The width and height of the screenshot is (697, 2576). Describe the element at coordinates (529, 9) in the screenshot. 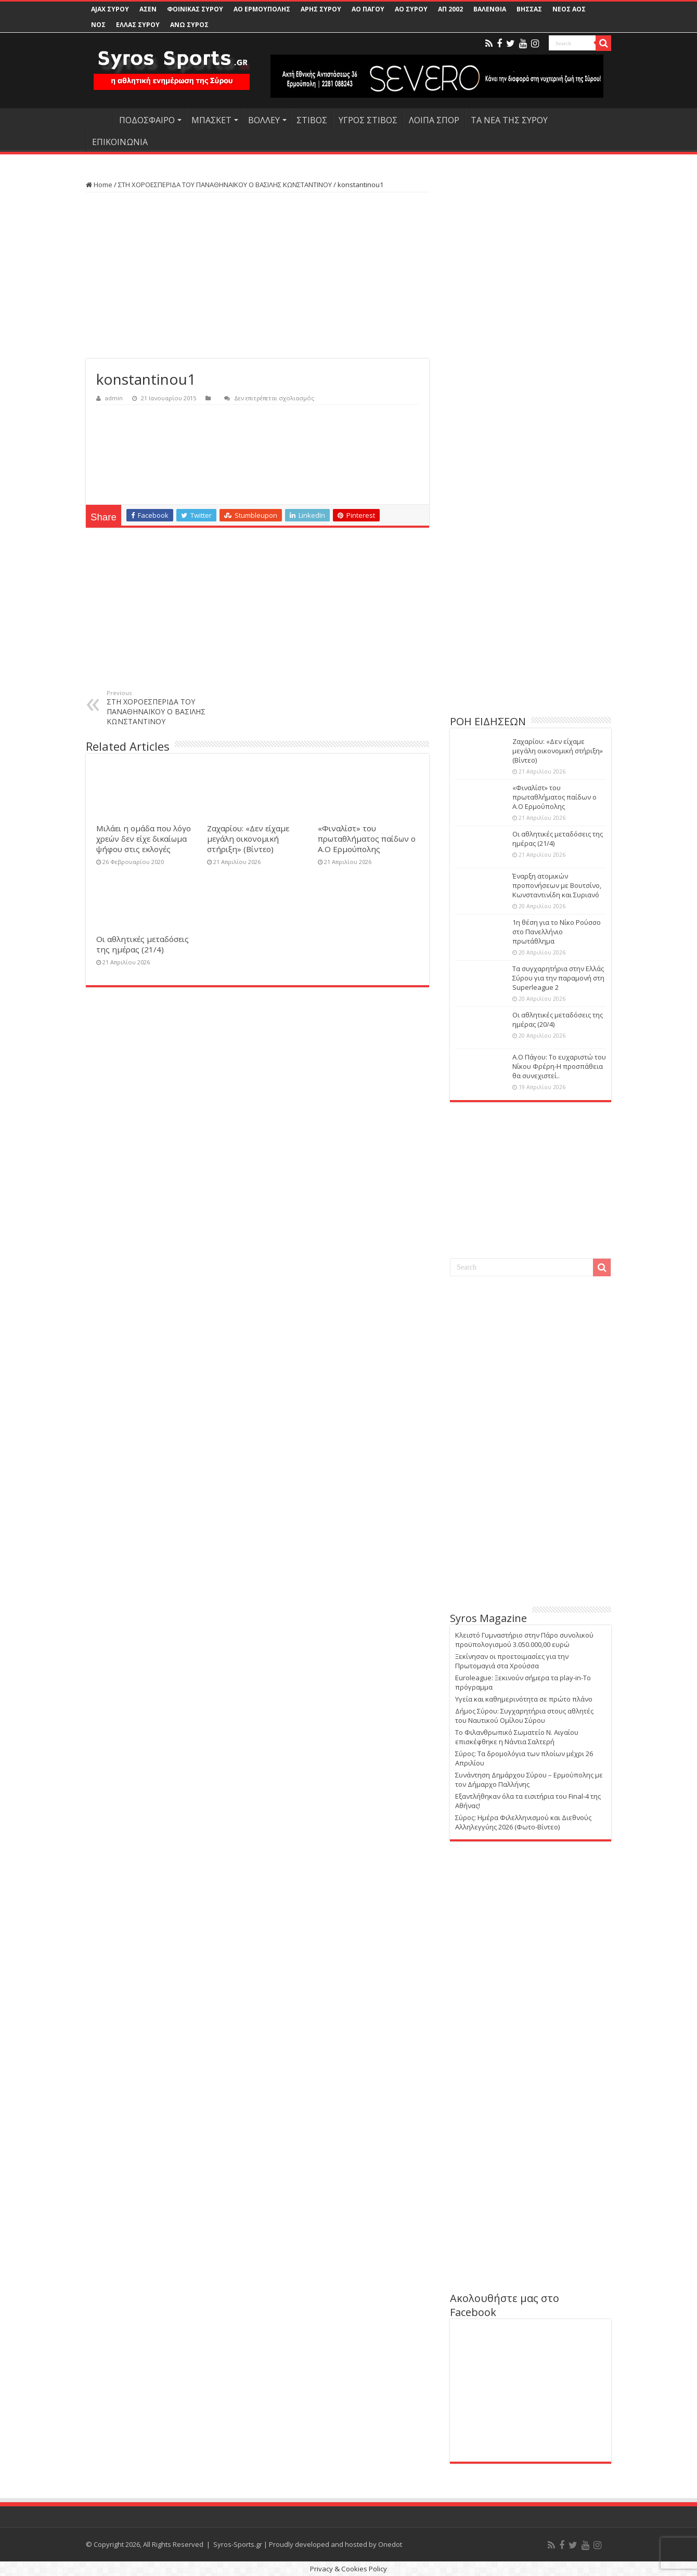

I see `ΒΗΣΣΑΣ` at that location.